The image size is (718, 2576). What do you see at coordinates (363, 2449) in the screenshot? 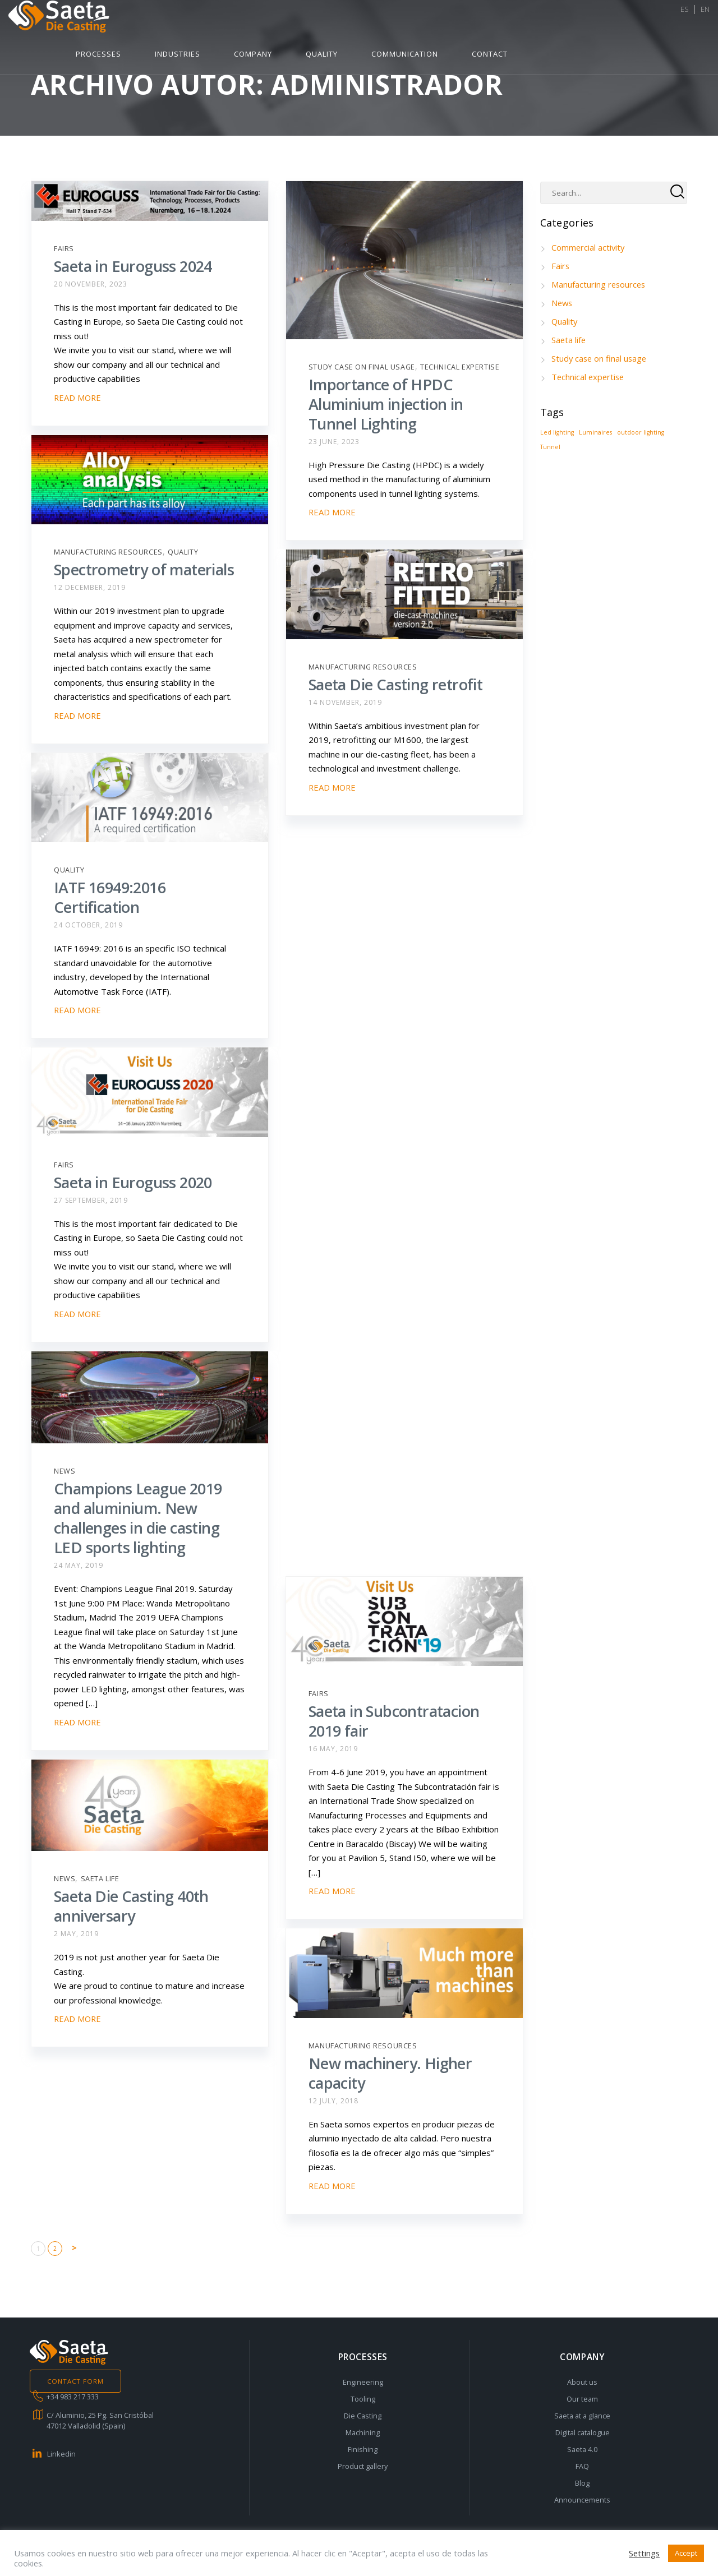
I see `Finishing` at bounding box center [363, 2449].